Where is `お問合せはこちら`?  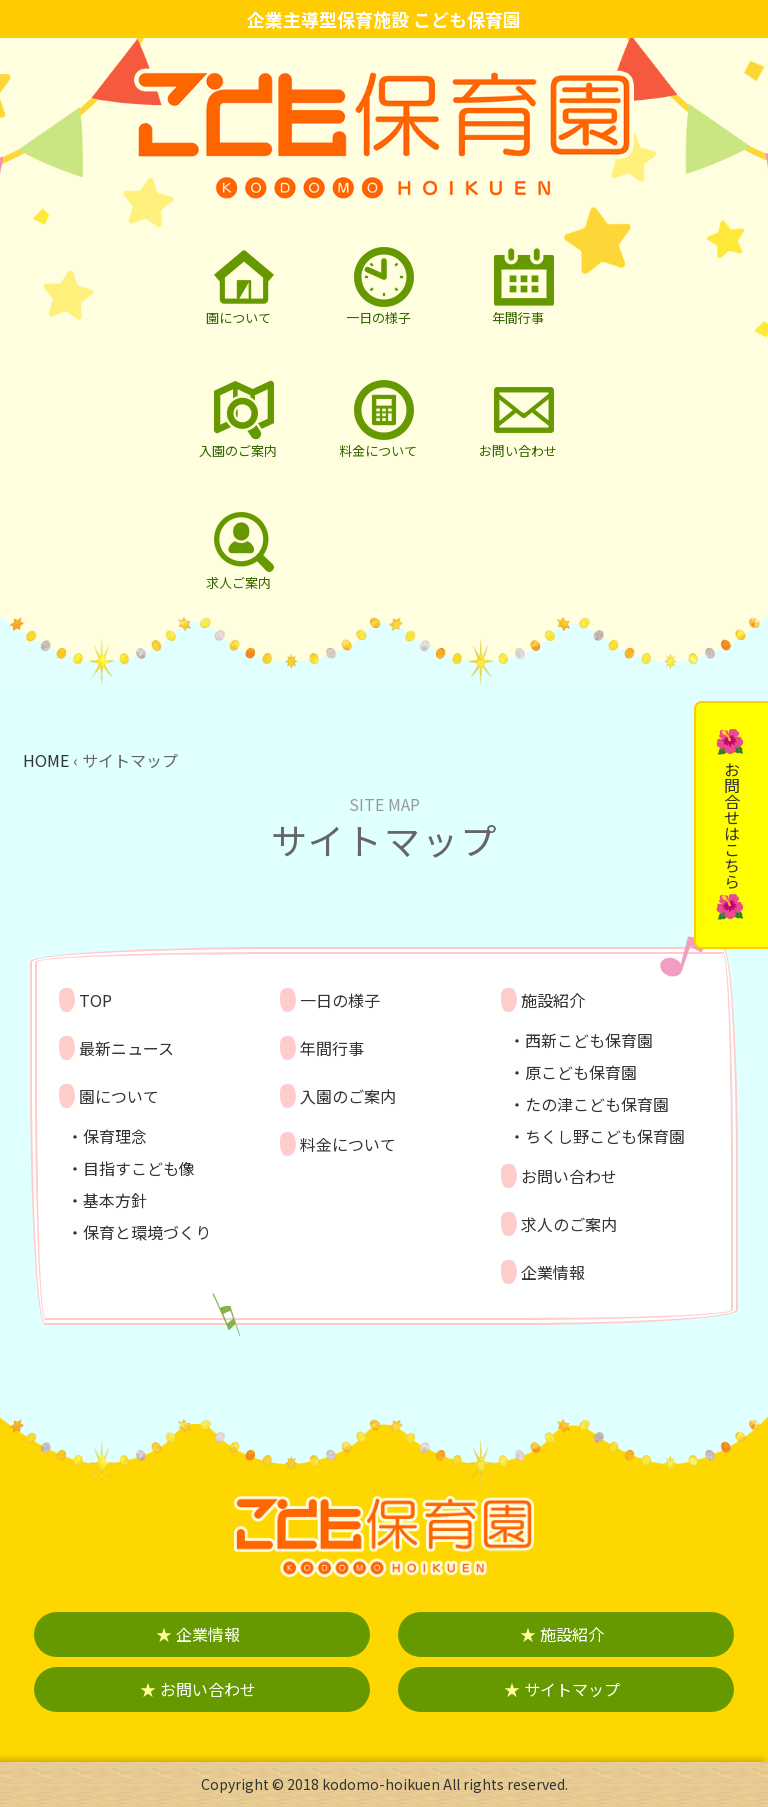 お問合せはこちら is located at coordinates (732, 825).